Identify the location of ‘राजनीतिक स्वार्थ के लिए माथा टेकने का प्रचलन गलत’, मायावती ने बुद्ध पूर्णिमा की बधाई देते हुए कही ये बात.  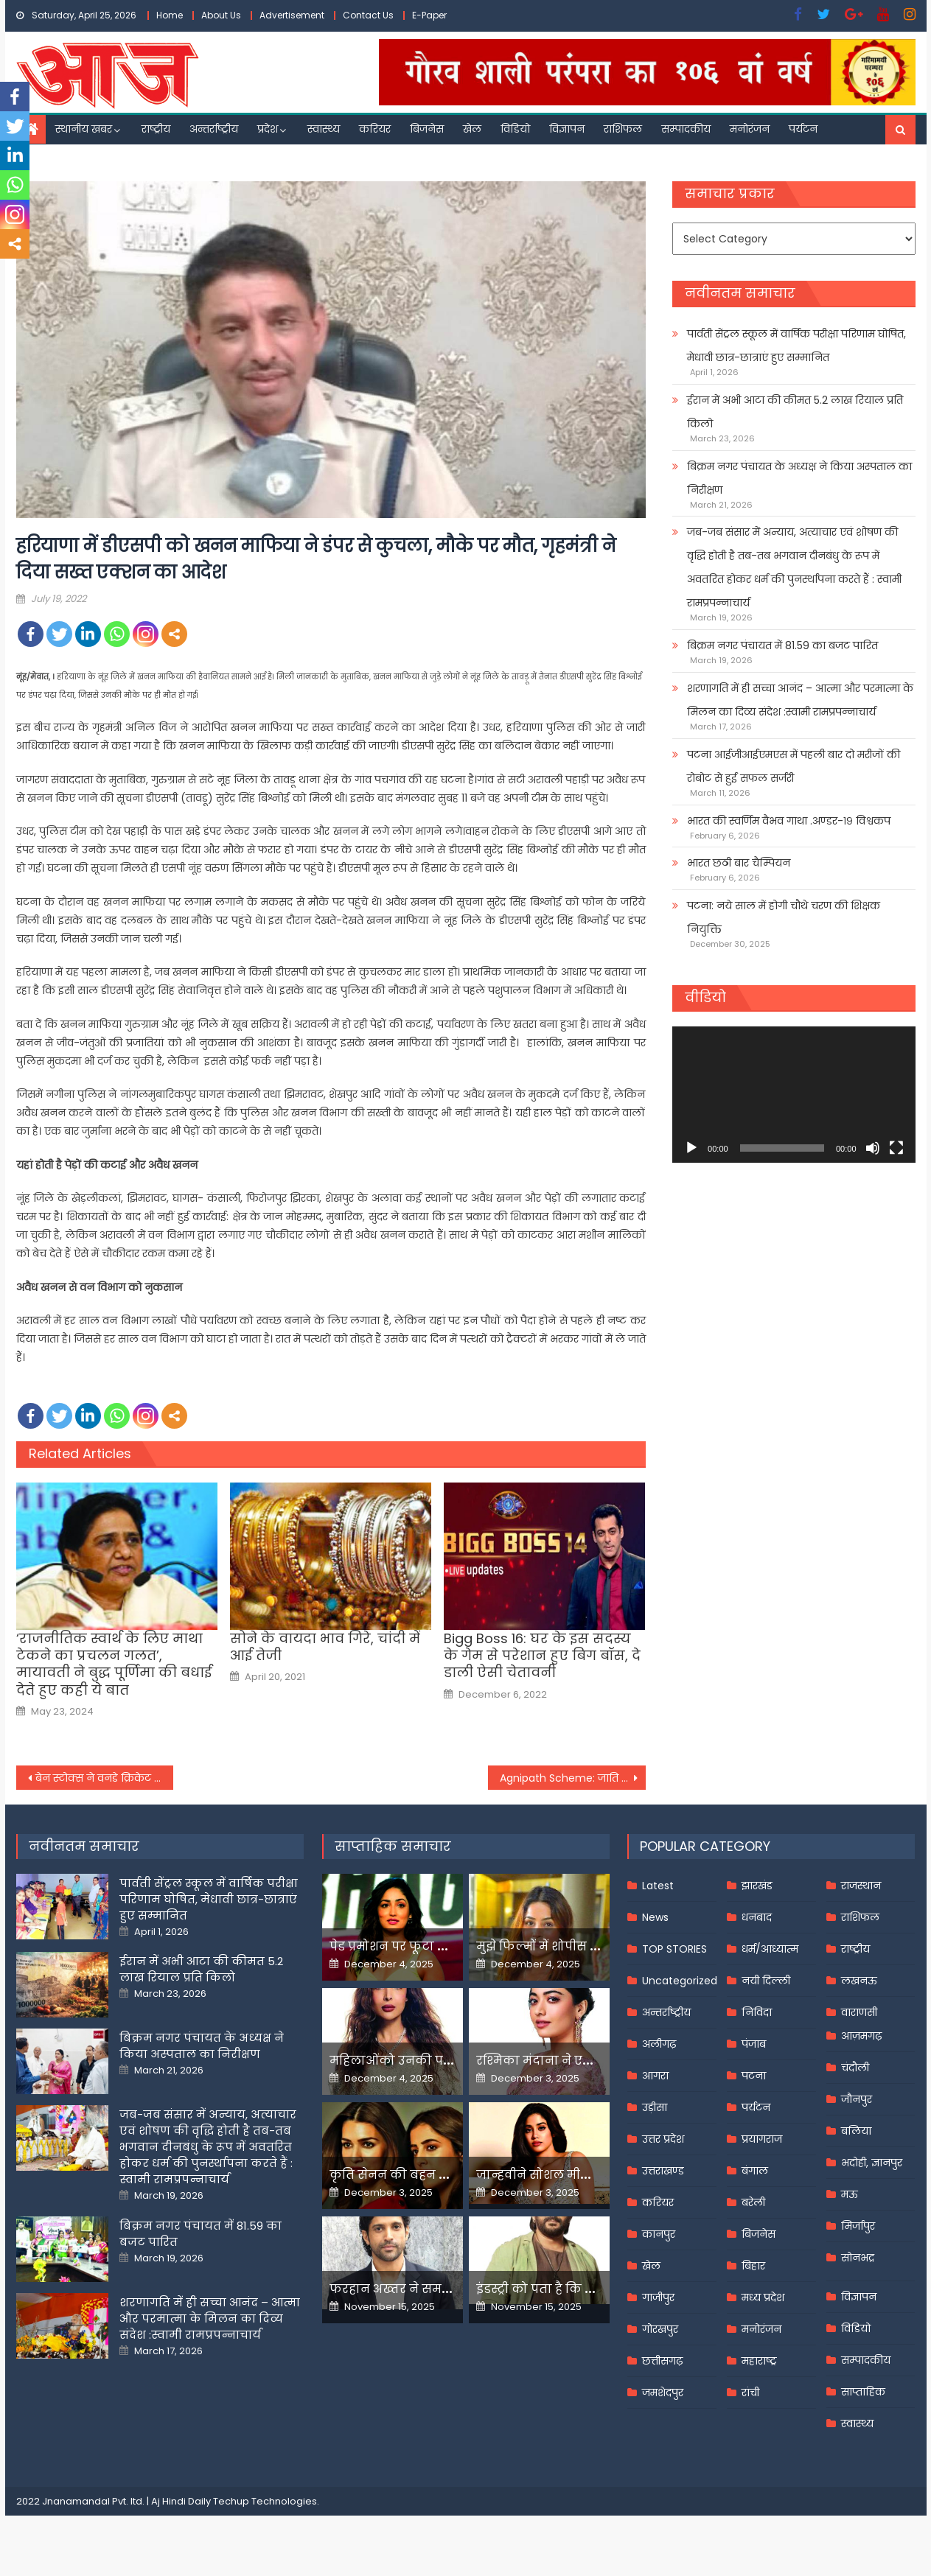
(114, 1664).